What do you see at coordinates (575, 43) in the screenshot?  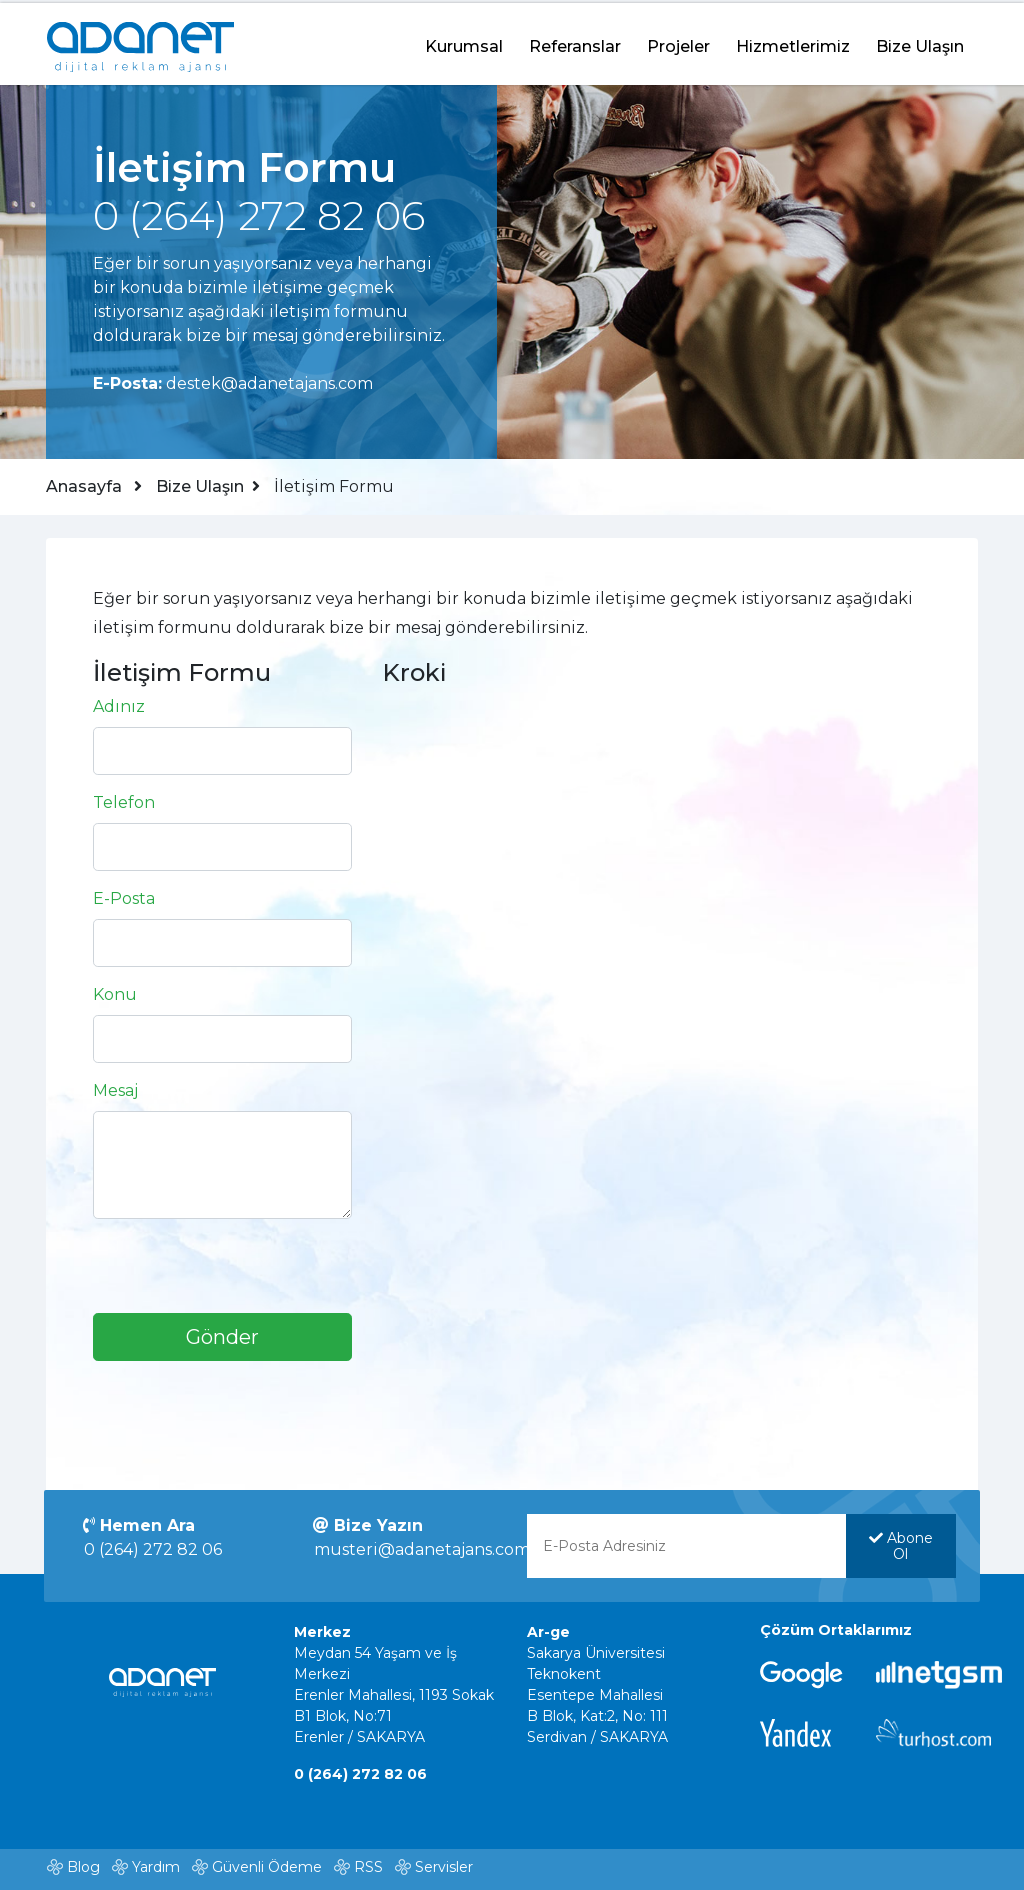 I see `Referanslar` at bounding box center [575, 43].